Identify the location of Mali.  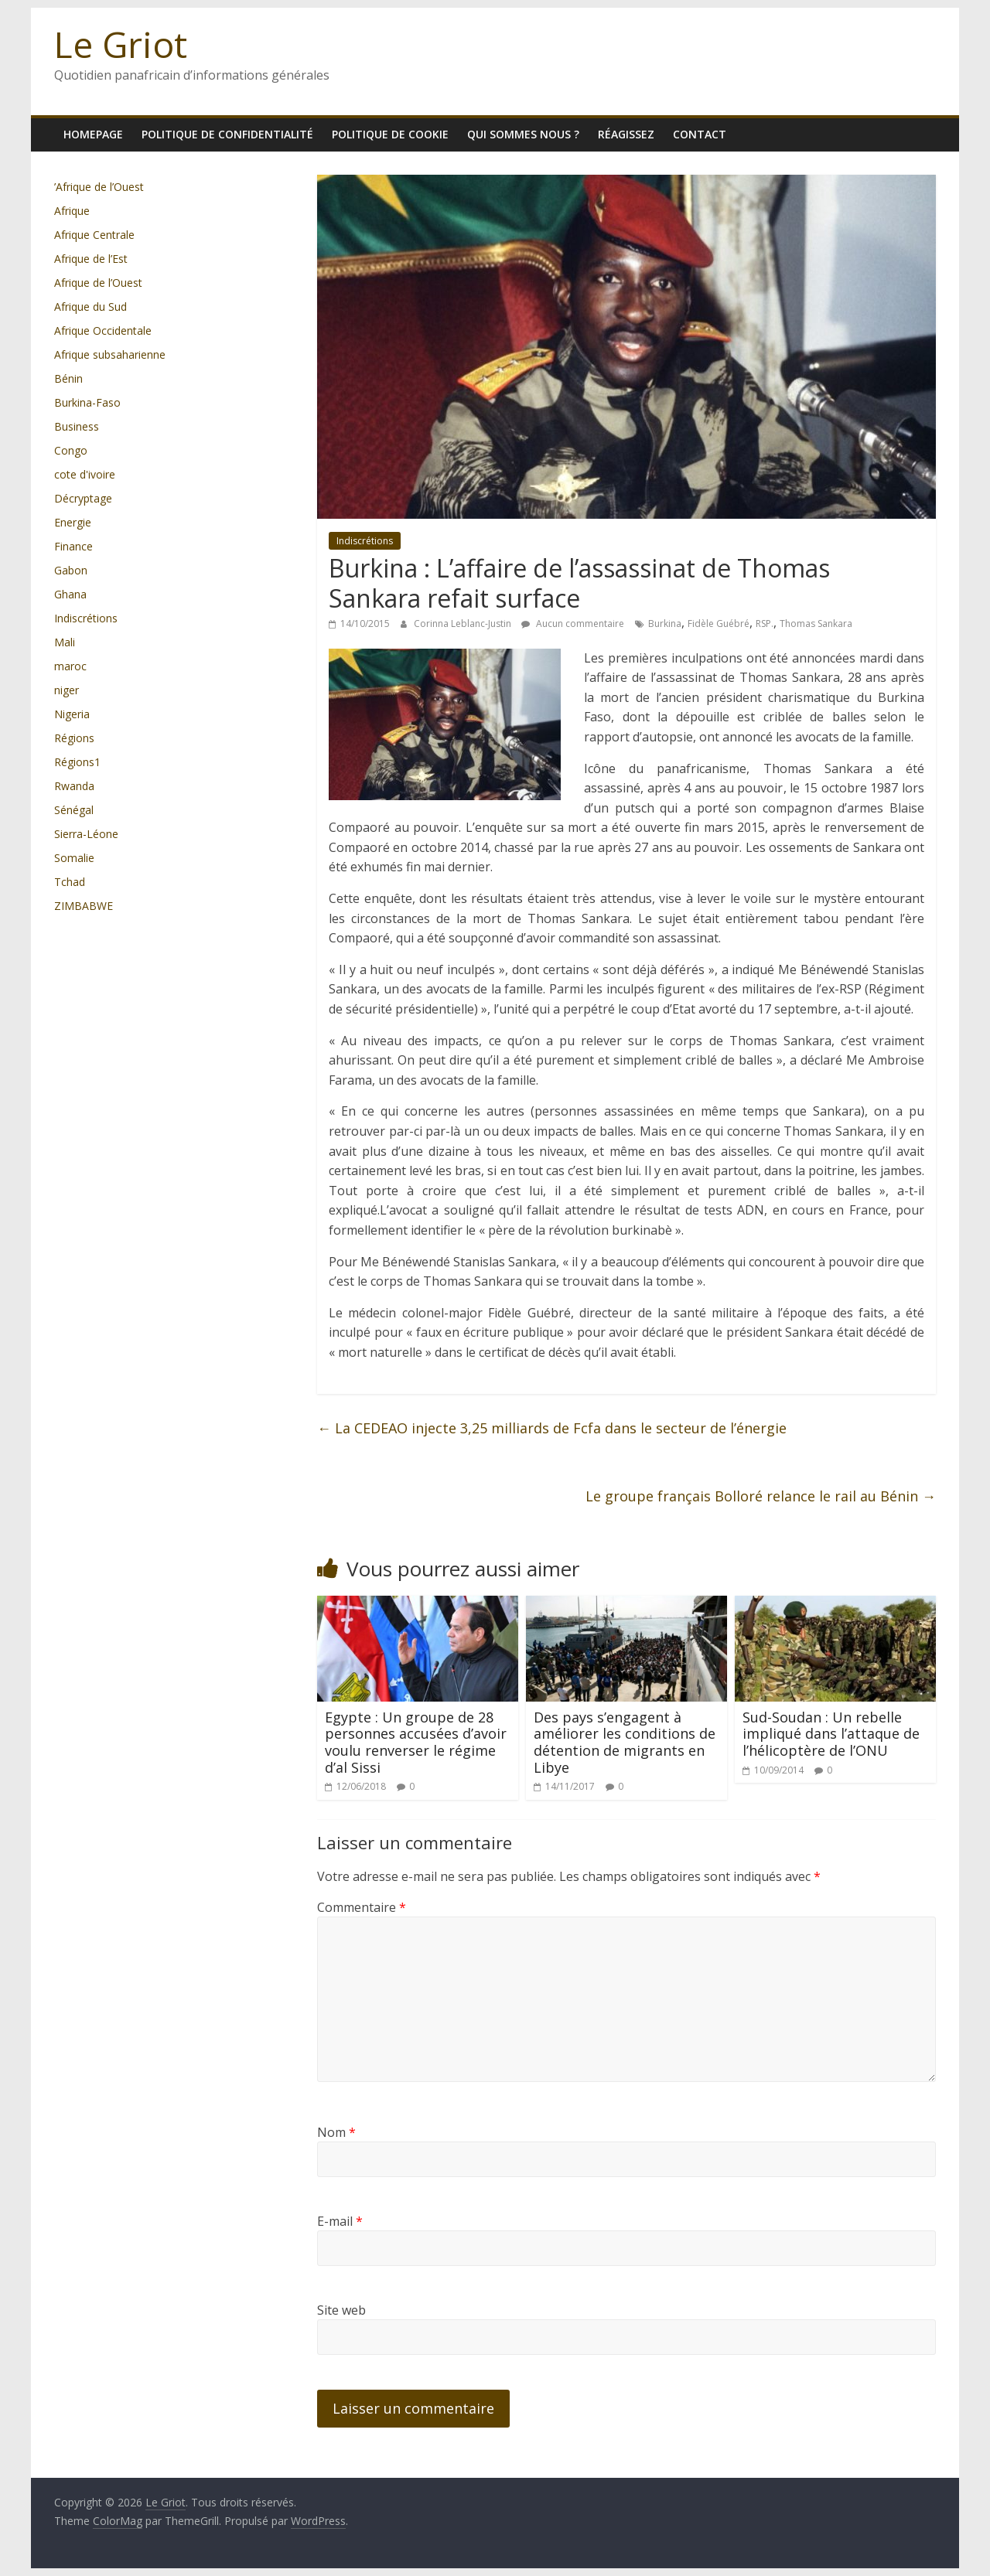
(64, 642).